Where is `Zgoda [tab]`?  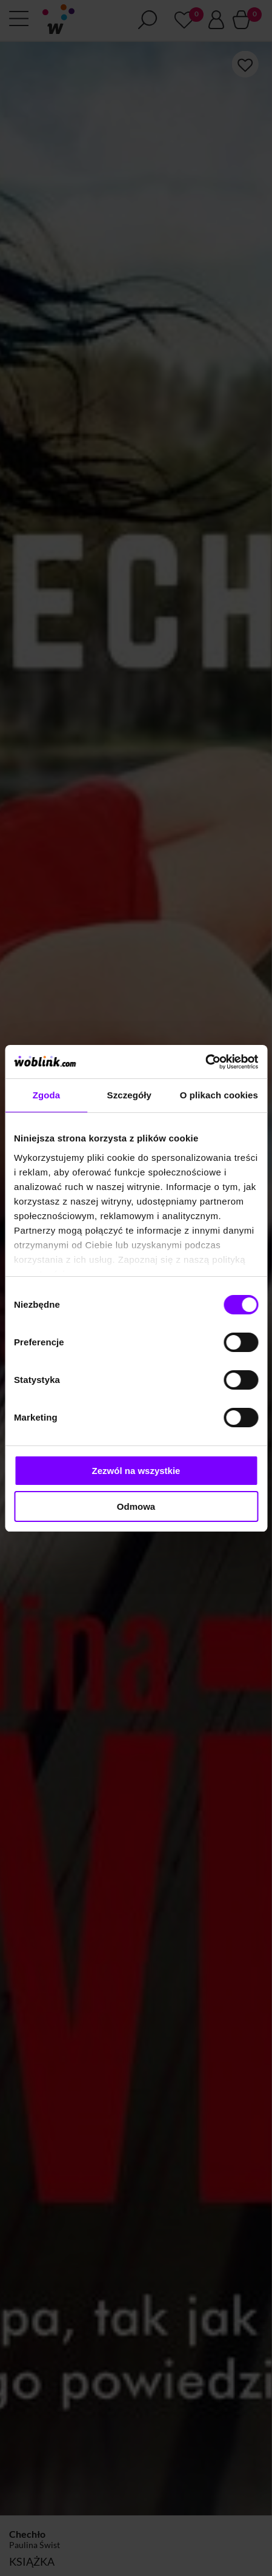
Zgoda [tab] is located at coordinates (47, 1095).